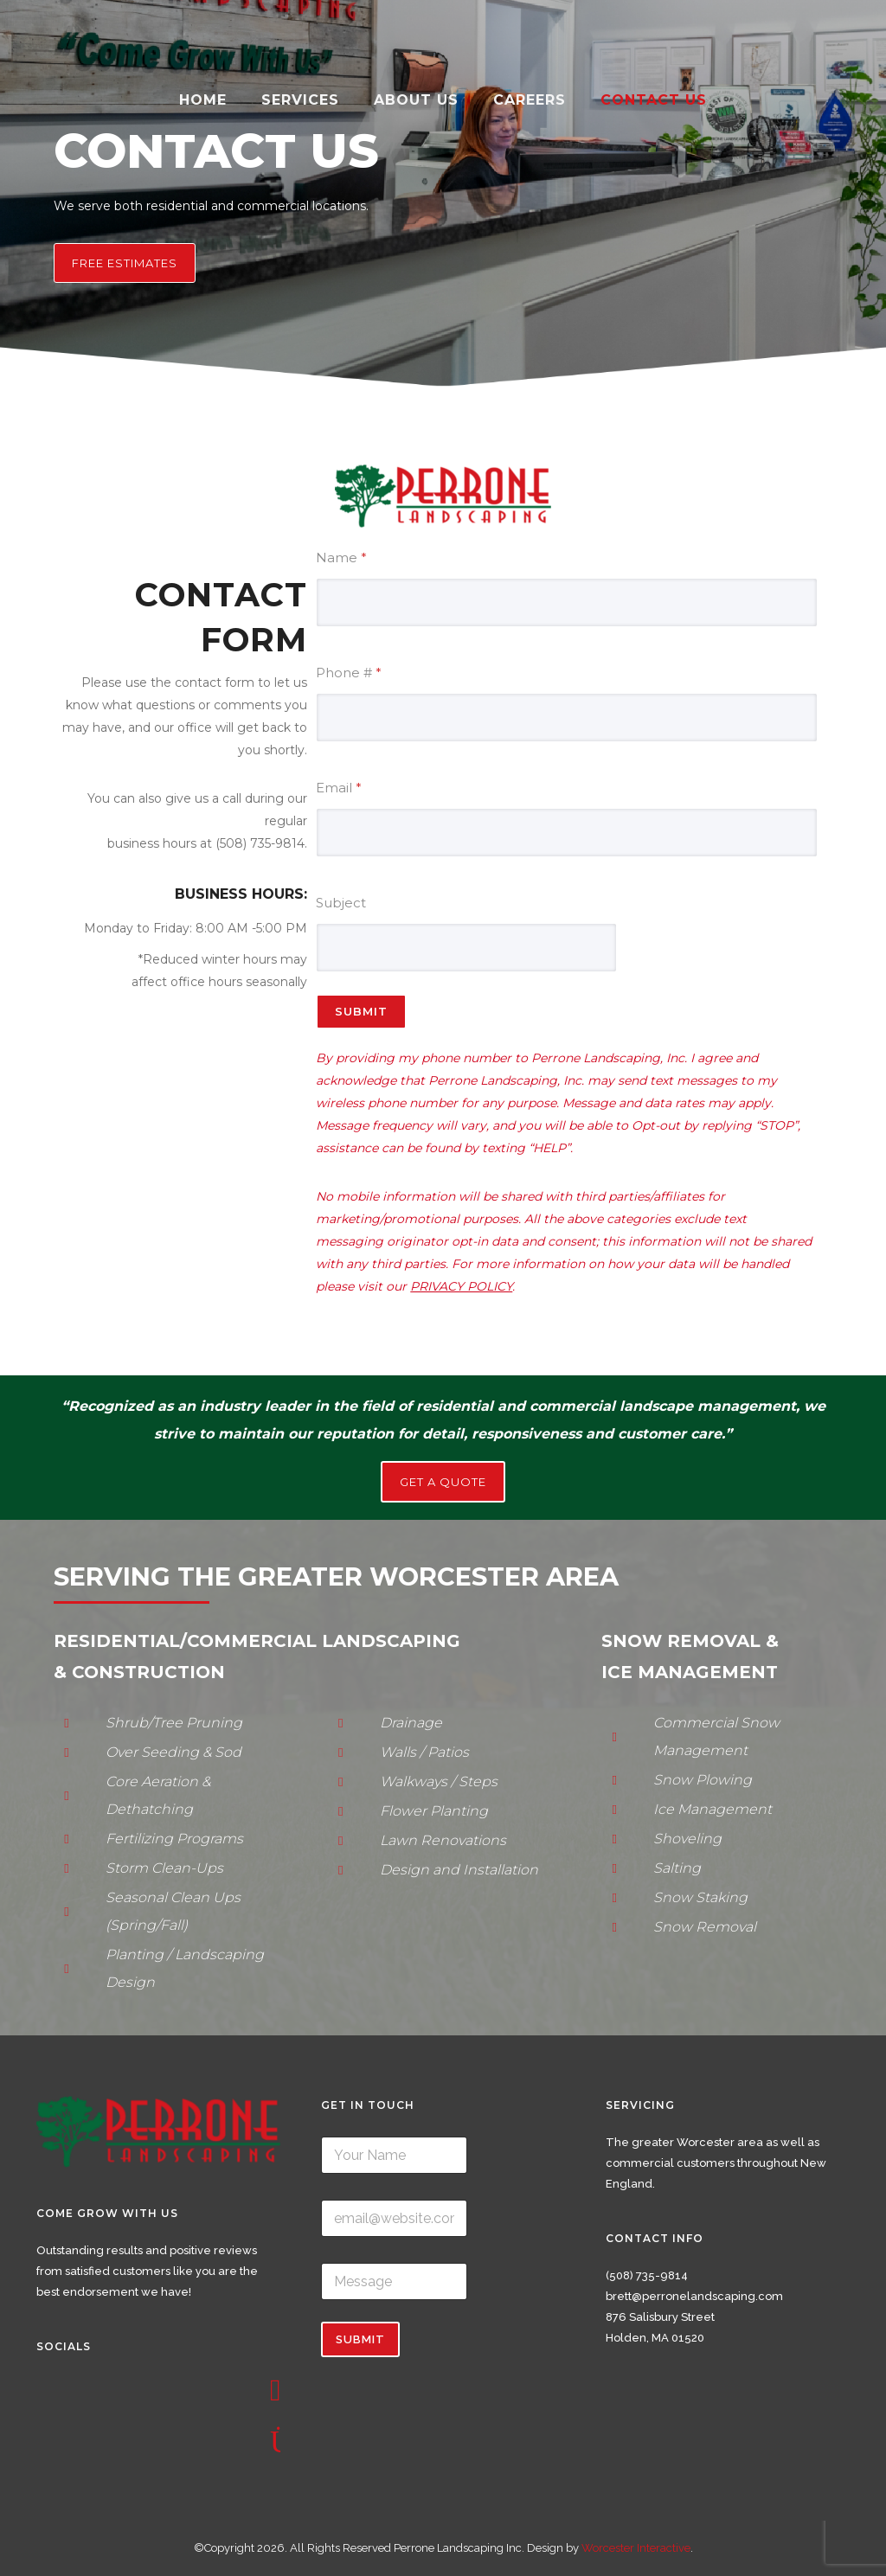 The width and height of the screenshot is (886, 2576). Describe the element at coordinates (341, 902) in the screenshot. I see `Subject` at that location.